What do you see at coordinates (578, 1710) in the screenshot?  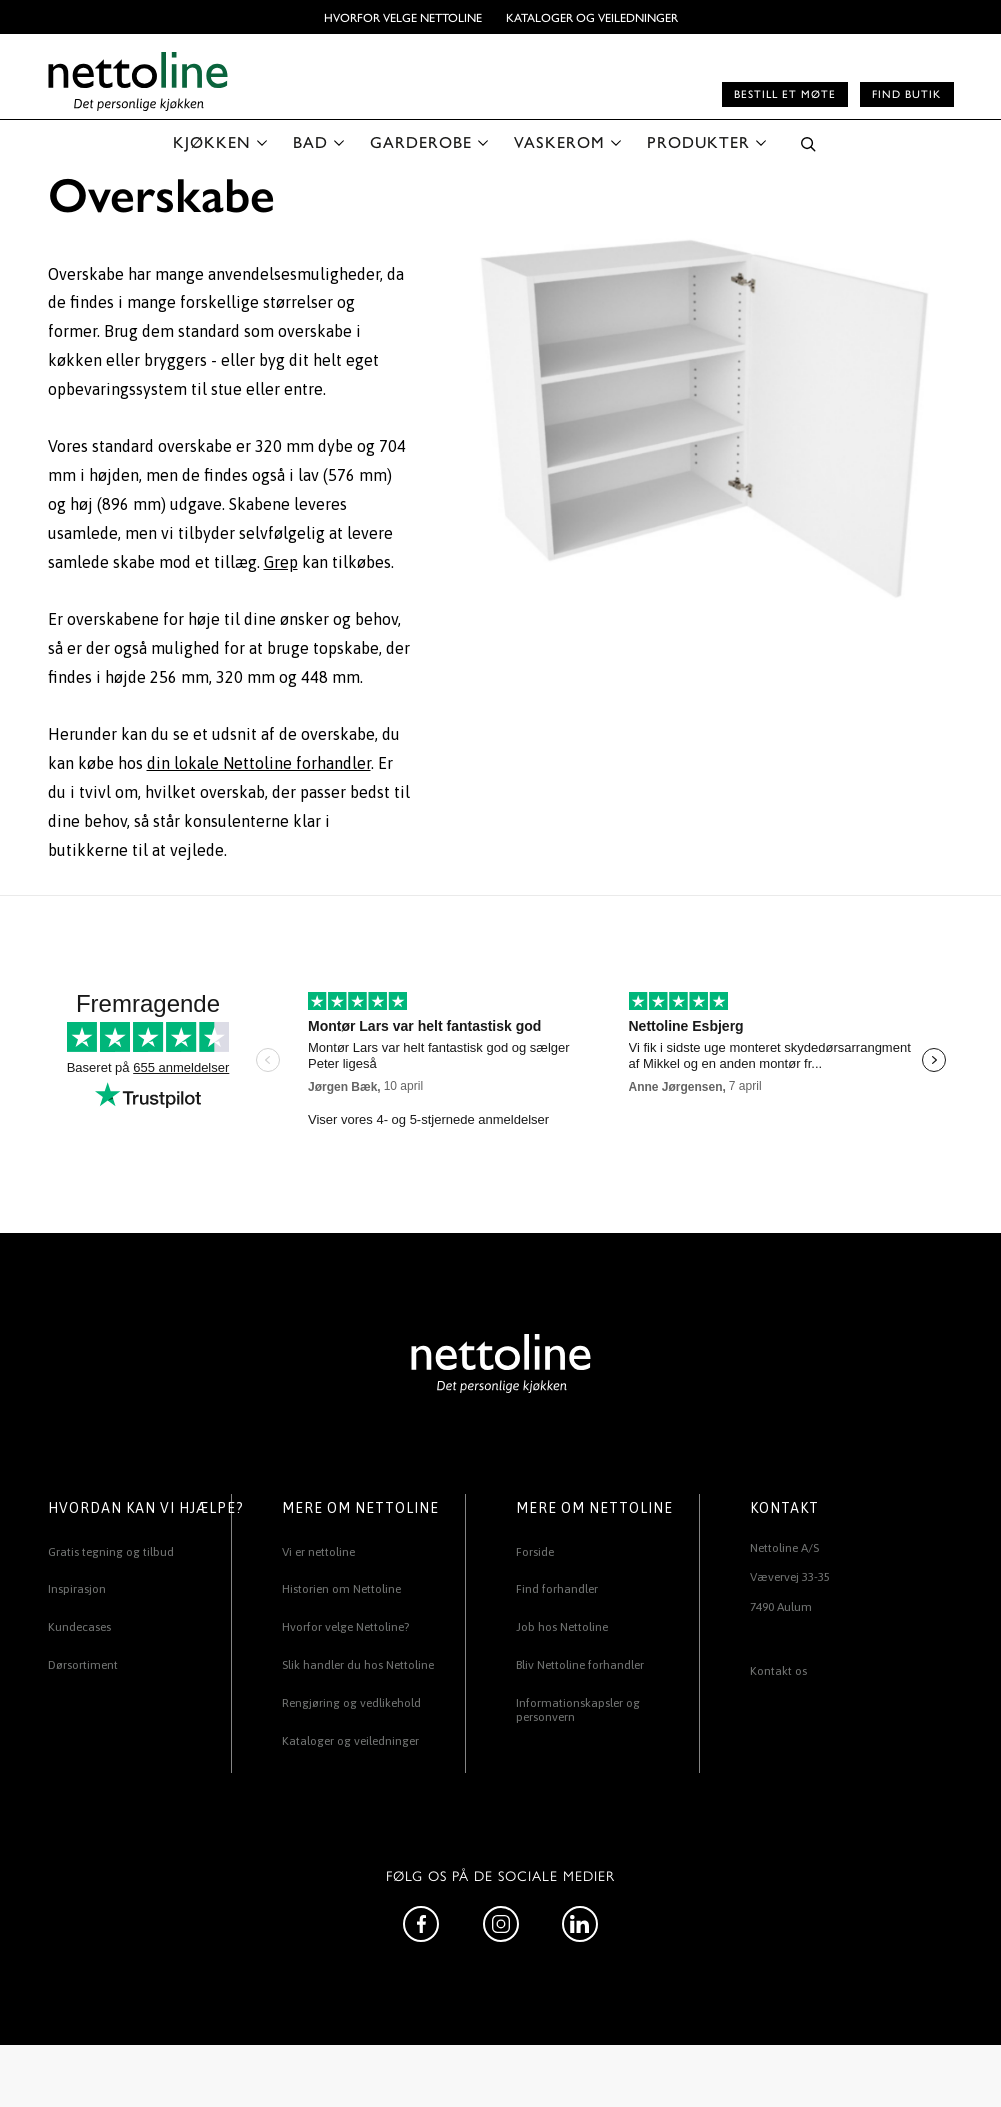 I see `Informationskapsler og personvern` at bounding box center [578, 1710].